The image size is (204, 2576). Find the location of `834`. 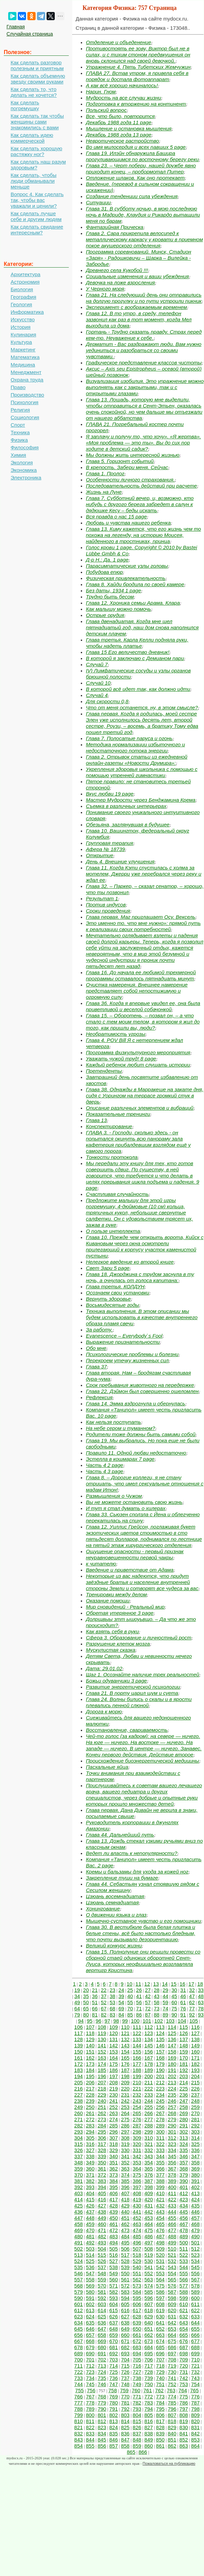

834 is located at coordinates (102, 2433).